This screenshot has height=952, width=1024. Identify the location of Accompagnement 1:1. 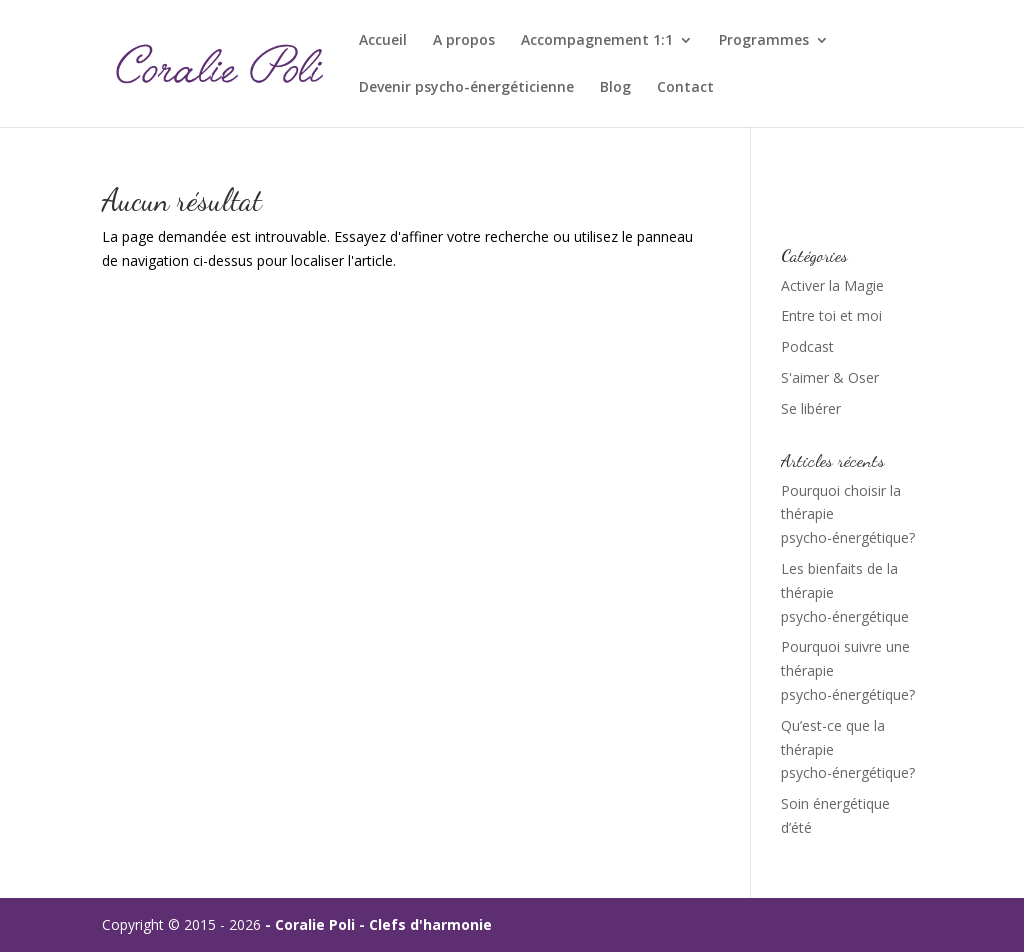
(597, 41).